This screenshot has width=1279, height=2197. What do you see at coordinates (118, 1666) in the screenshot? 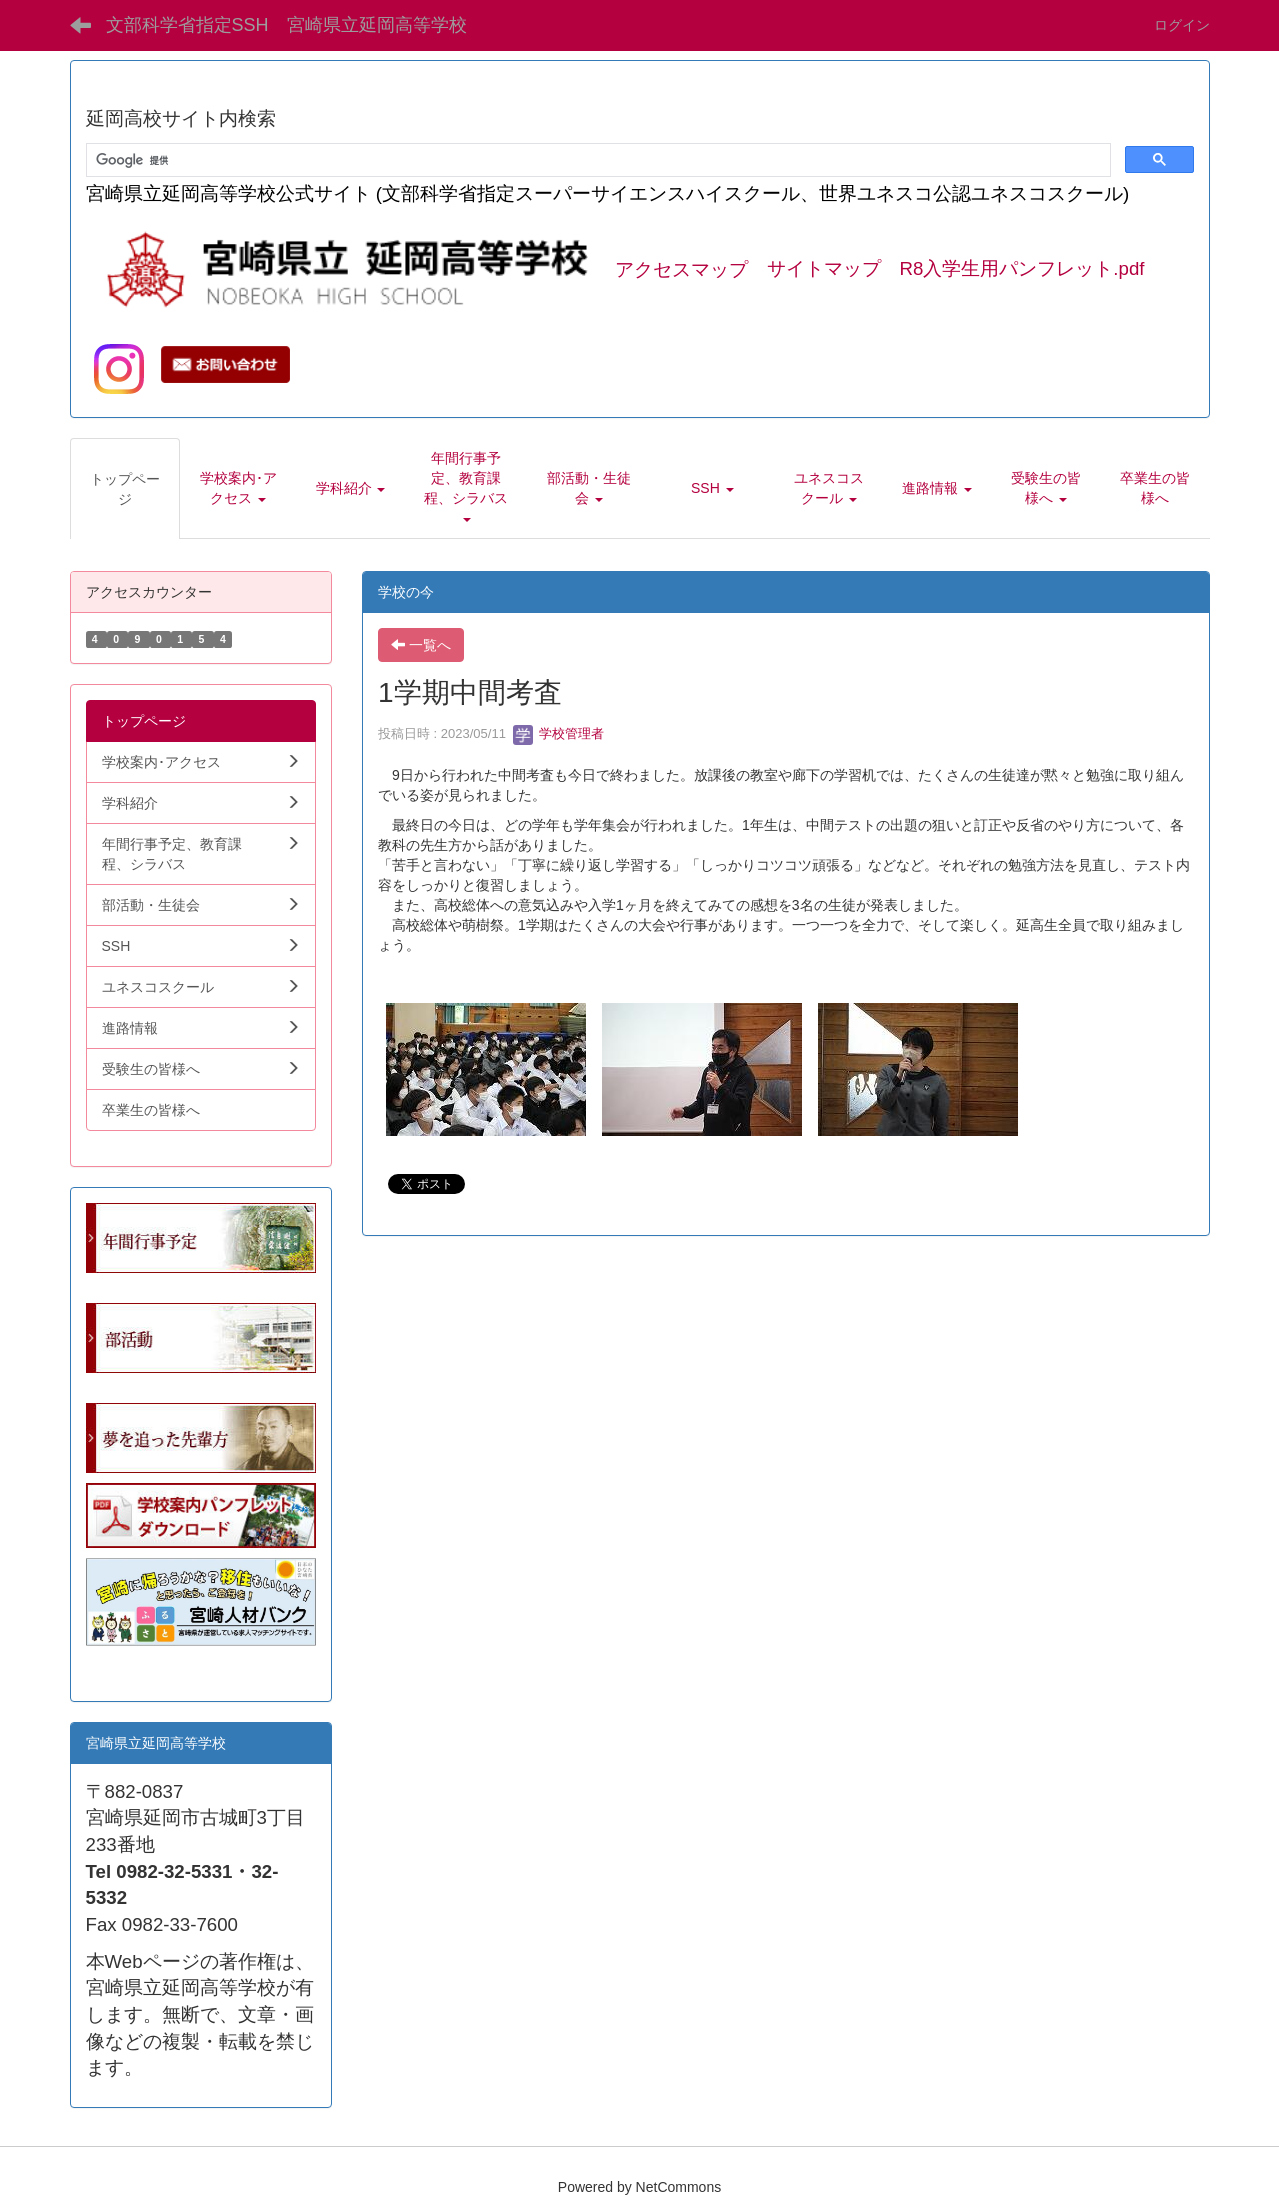
I see `学生向.pdf` at bounding box center [118, 1666].